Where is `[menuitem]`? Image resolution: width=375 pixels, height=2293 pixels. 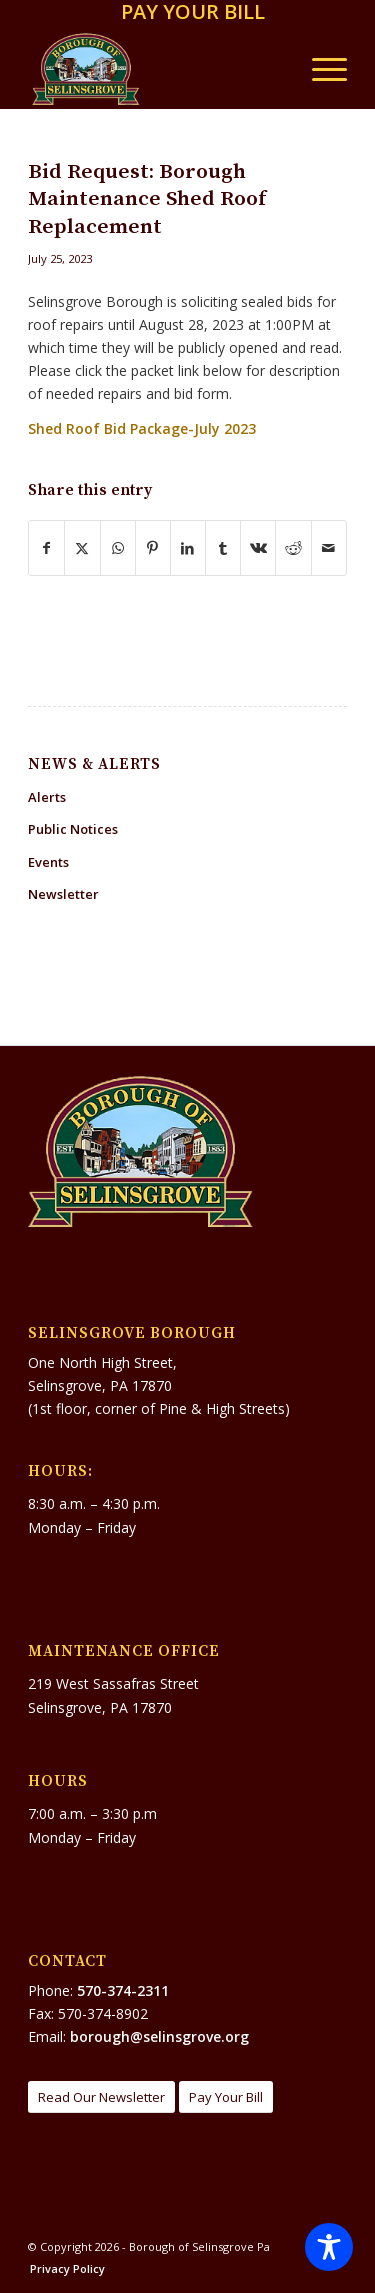 [menuitem] is located at coordinates (193, 13).